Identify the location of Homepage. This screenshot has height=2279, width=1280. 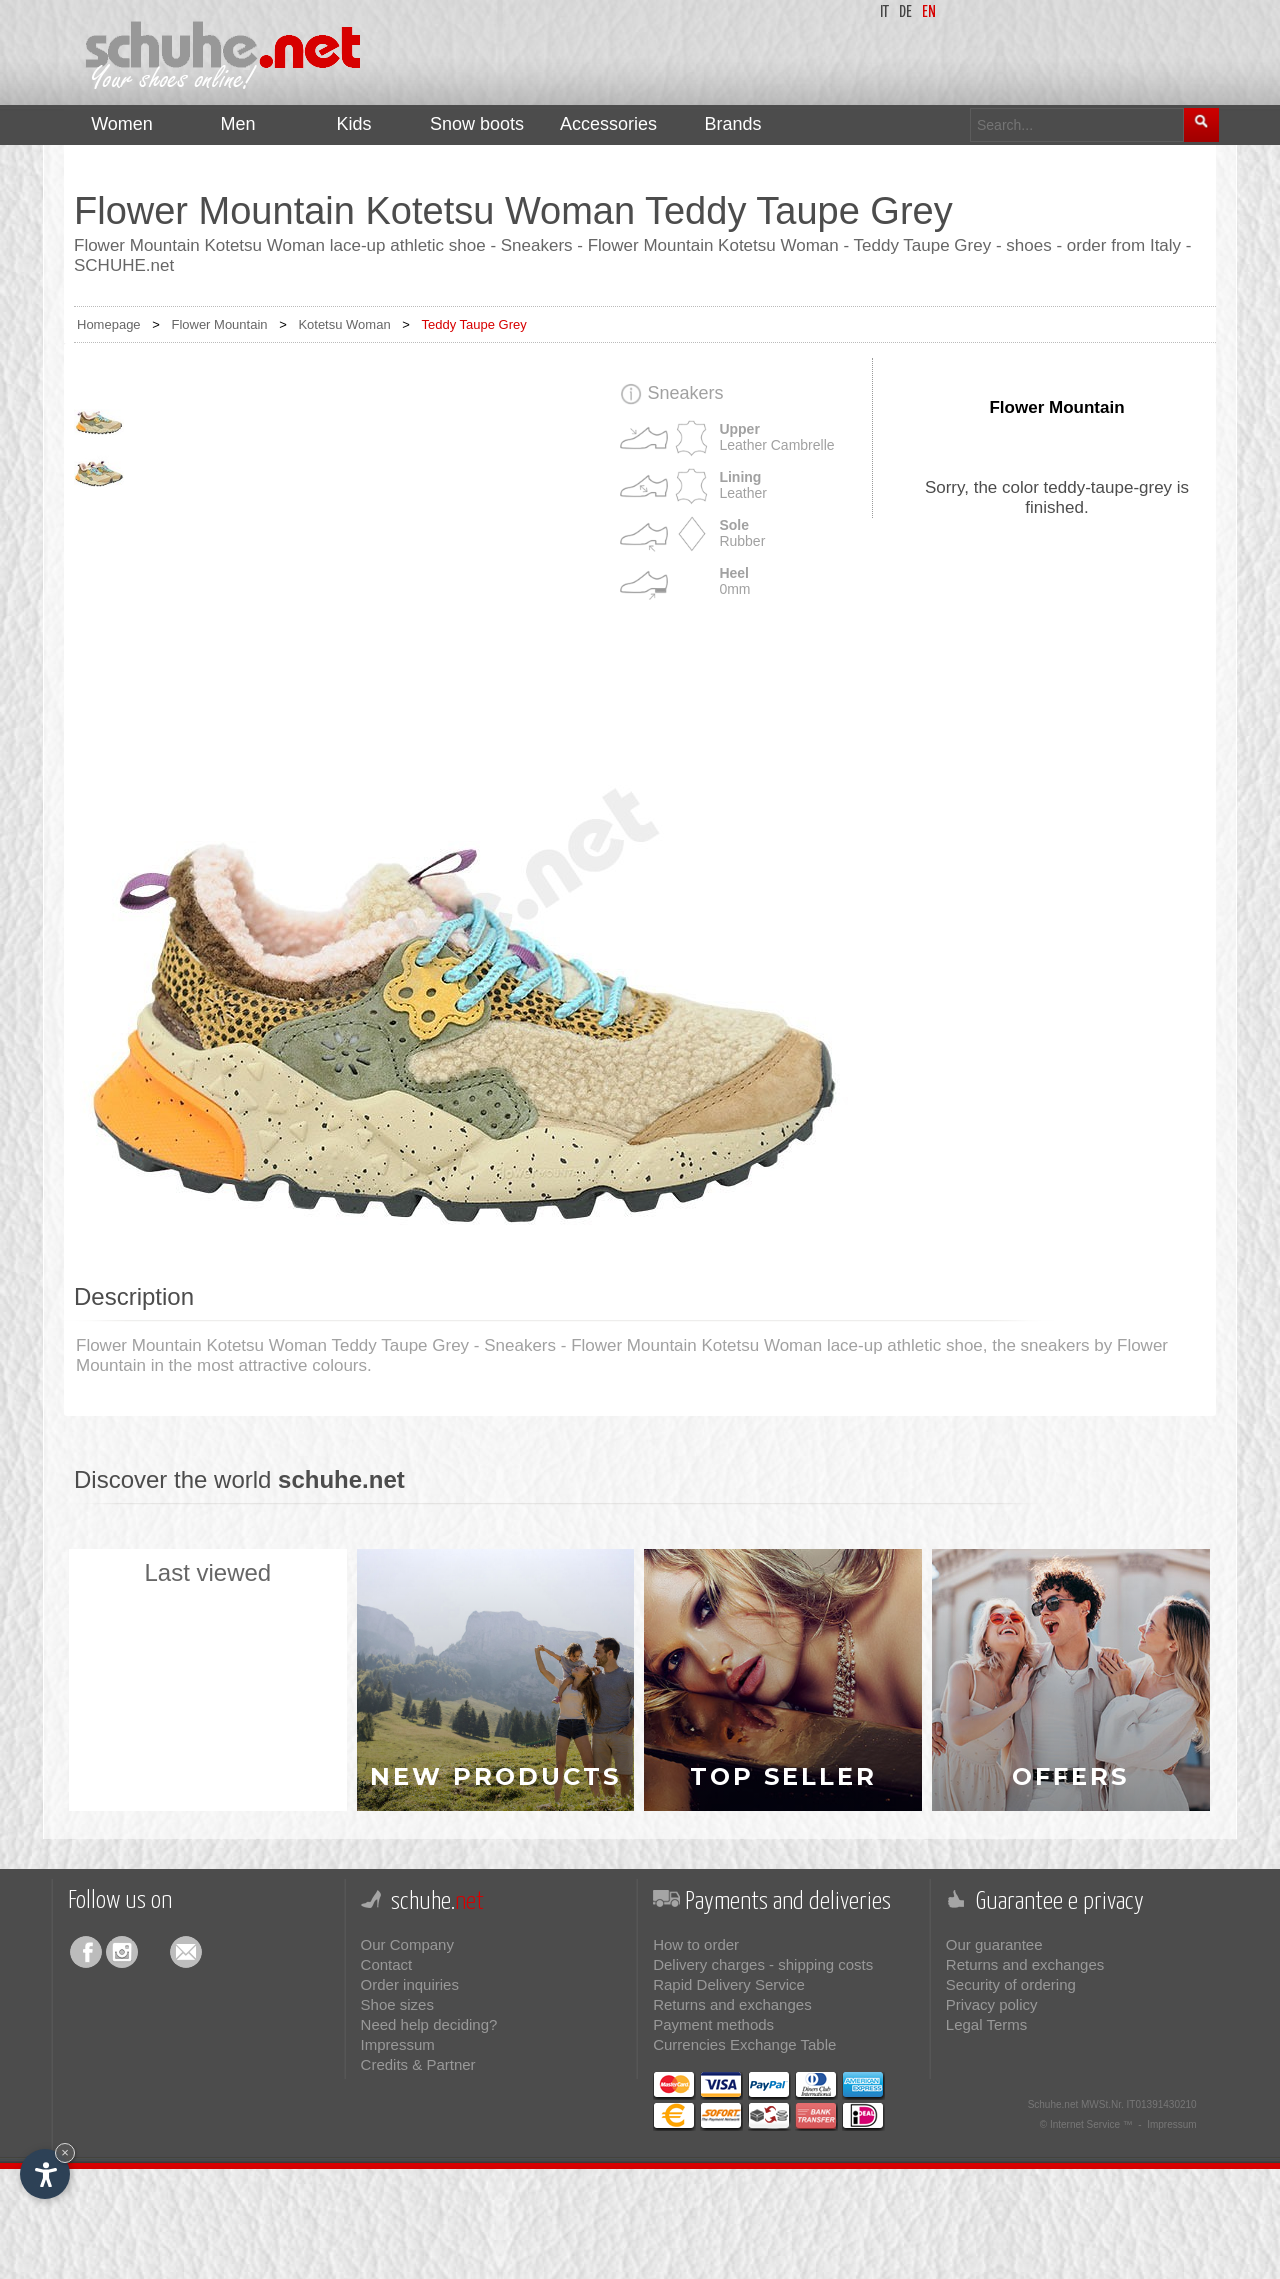
(109, 324).